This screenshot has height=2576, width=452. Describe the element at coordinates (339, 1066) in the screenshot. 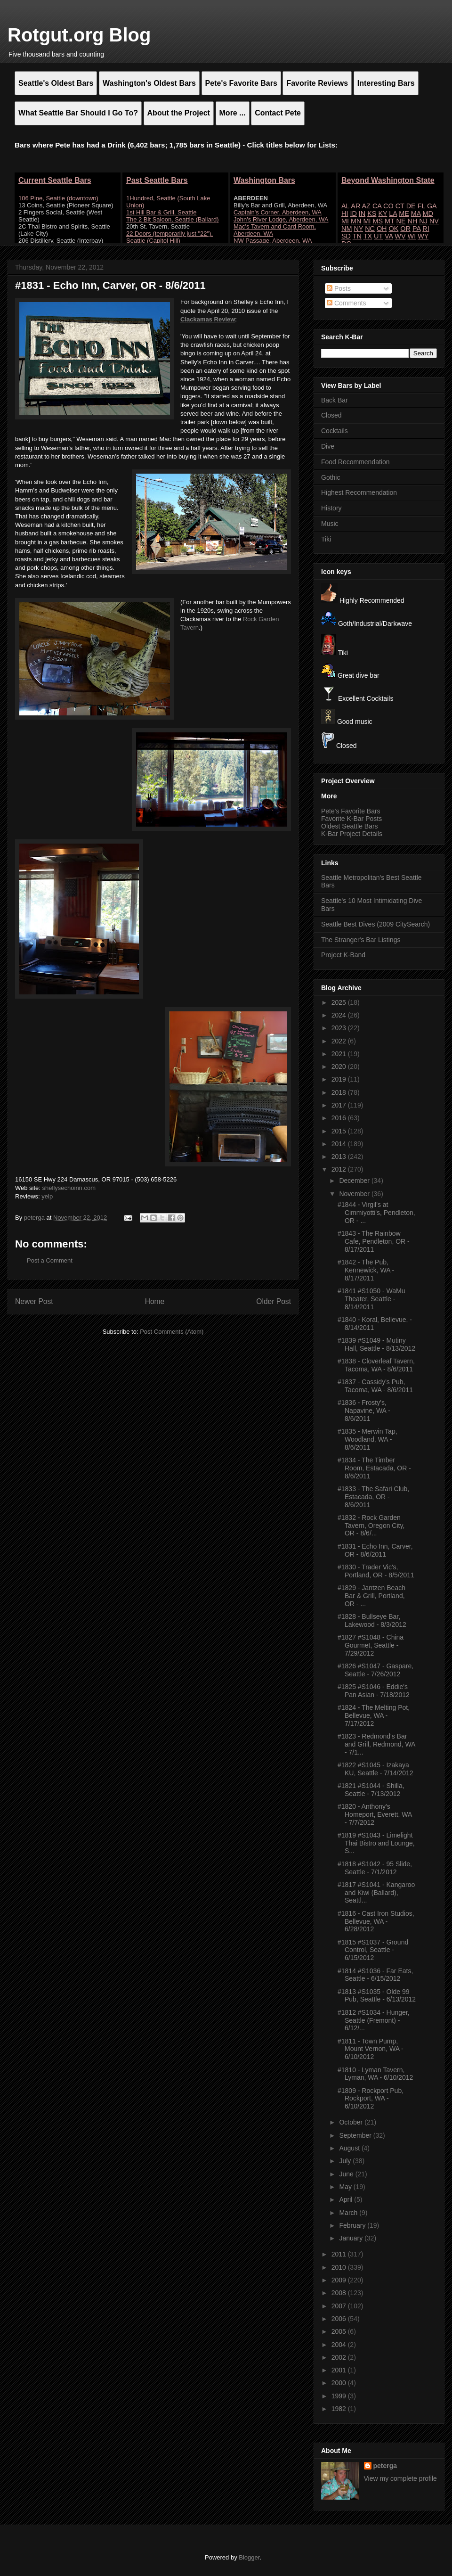

I see `2020` at that location.